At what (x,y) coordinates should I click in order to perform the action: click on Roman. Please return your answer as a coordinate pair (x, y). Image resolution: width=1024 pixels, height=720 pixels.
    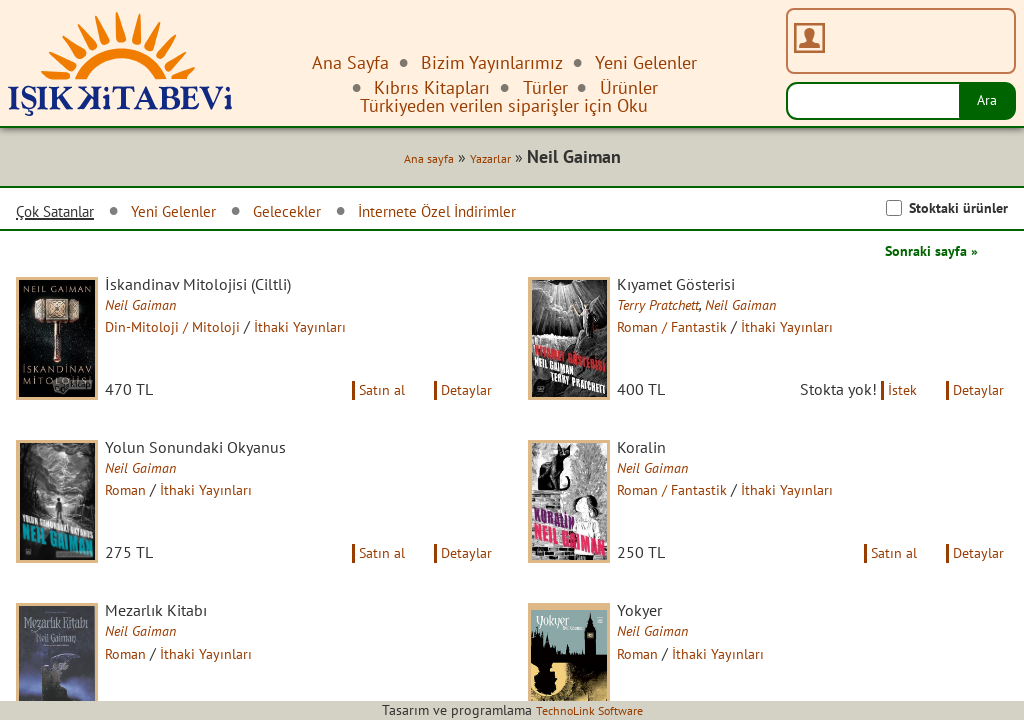
    Looking at the image, I should click on (144, 517).